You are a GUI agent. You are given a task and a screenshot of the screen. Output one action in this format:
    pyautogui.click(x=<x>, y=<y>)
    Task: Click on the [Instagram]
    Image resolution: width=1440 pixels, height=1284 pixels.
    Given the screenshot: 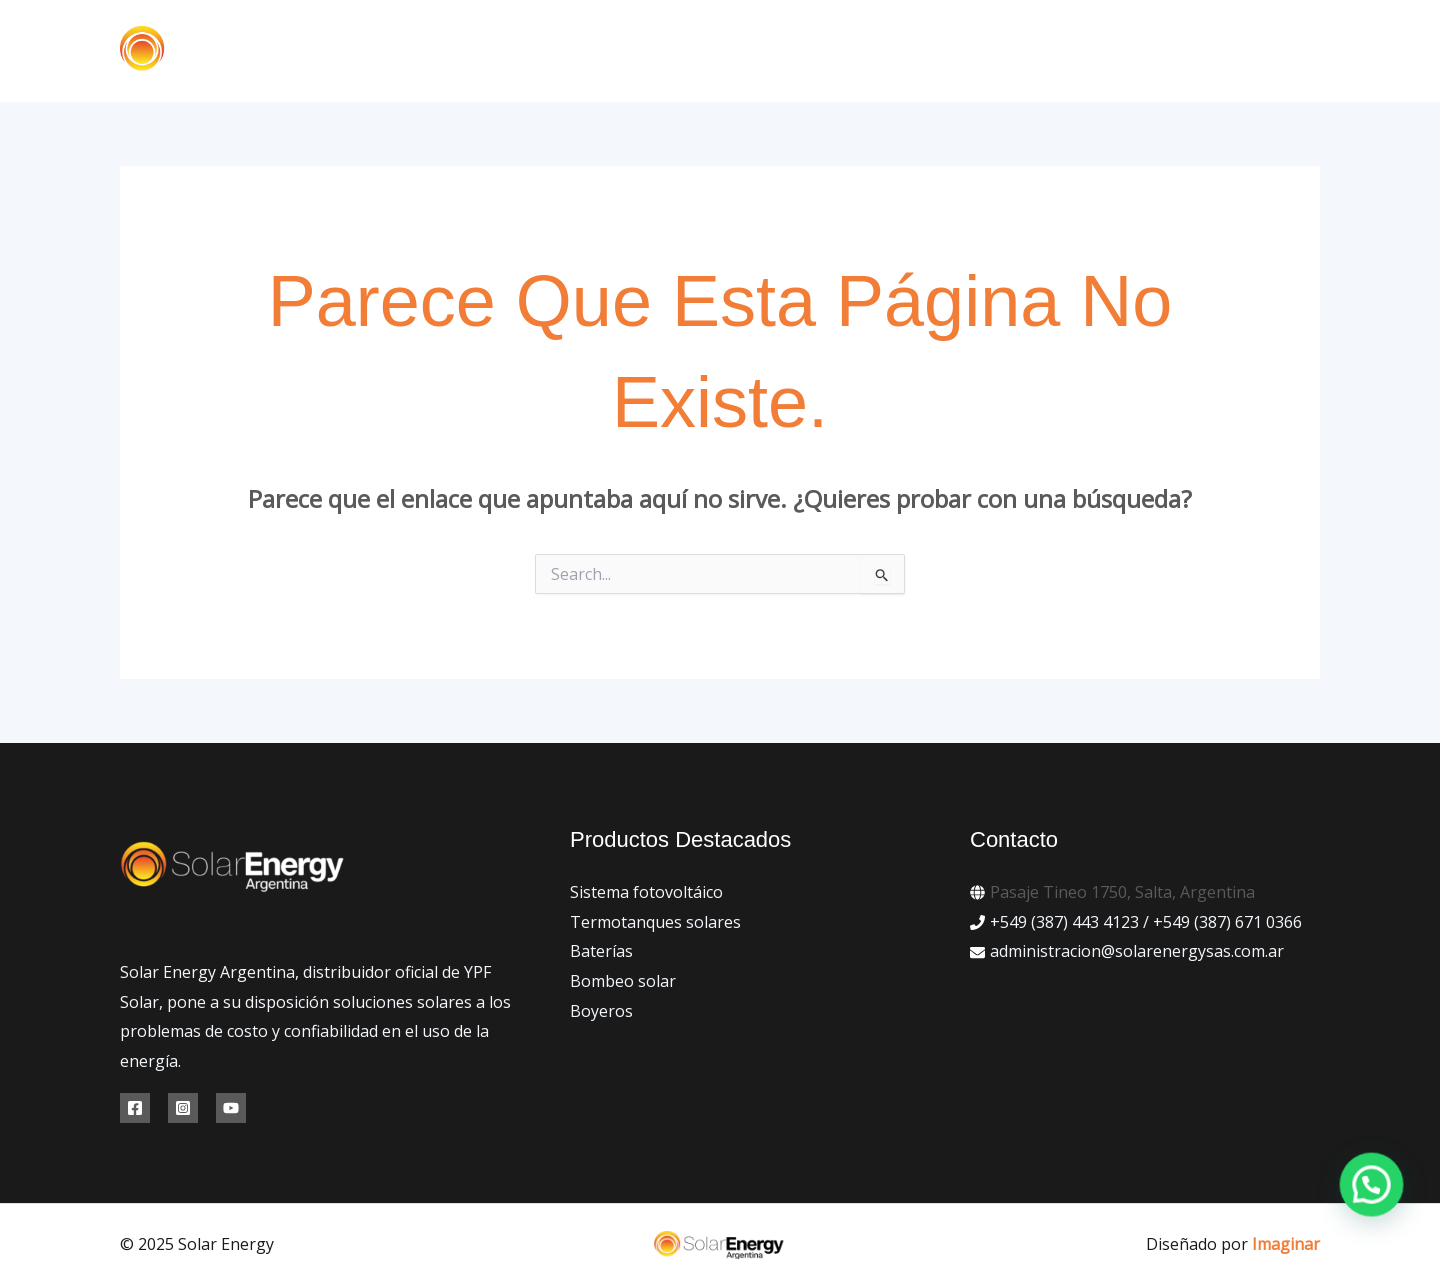 What is the action you would take?
    pyautogui.click(x=183, y=1108)
    